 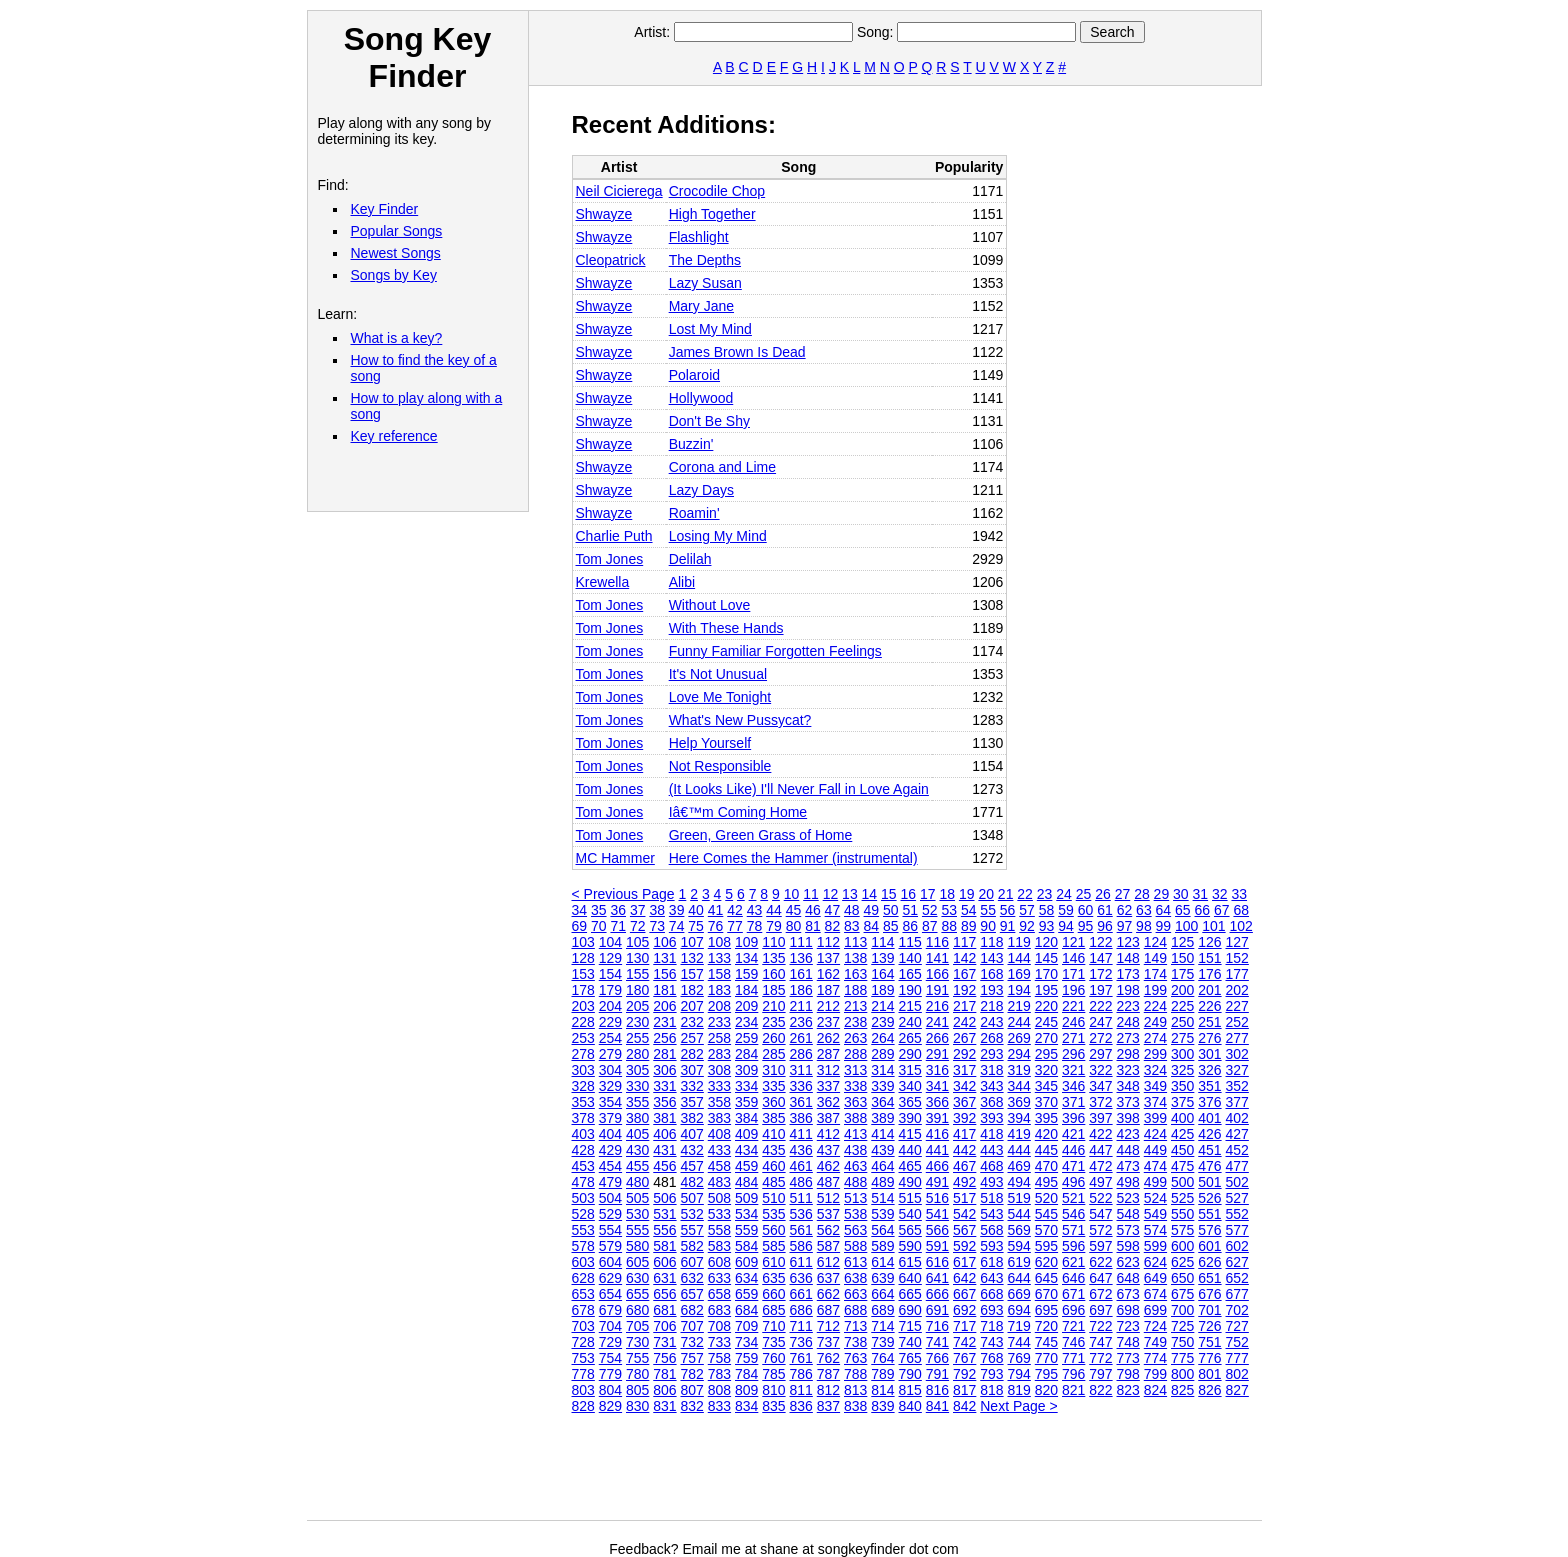 I want to click on 212, so click(x=828, y=1006).